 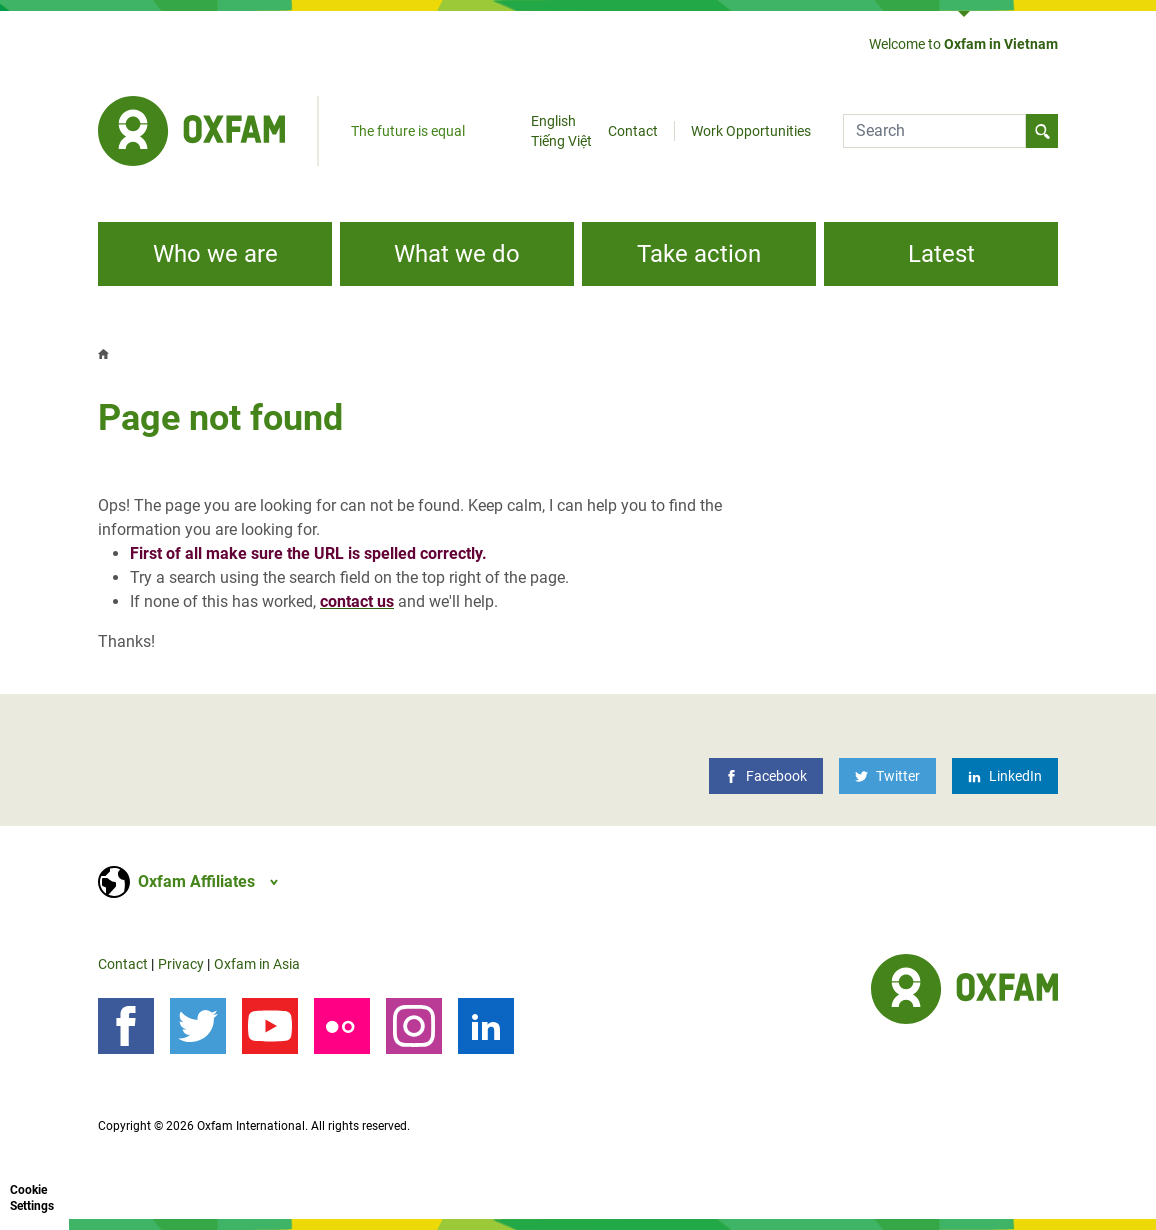 What do you see at coordinates (198, 1026) in the screenshot?
I see `[Follow us on Twitter]` at bounding box center [198, 1026].